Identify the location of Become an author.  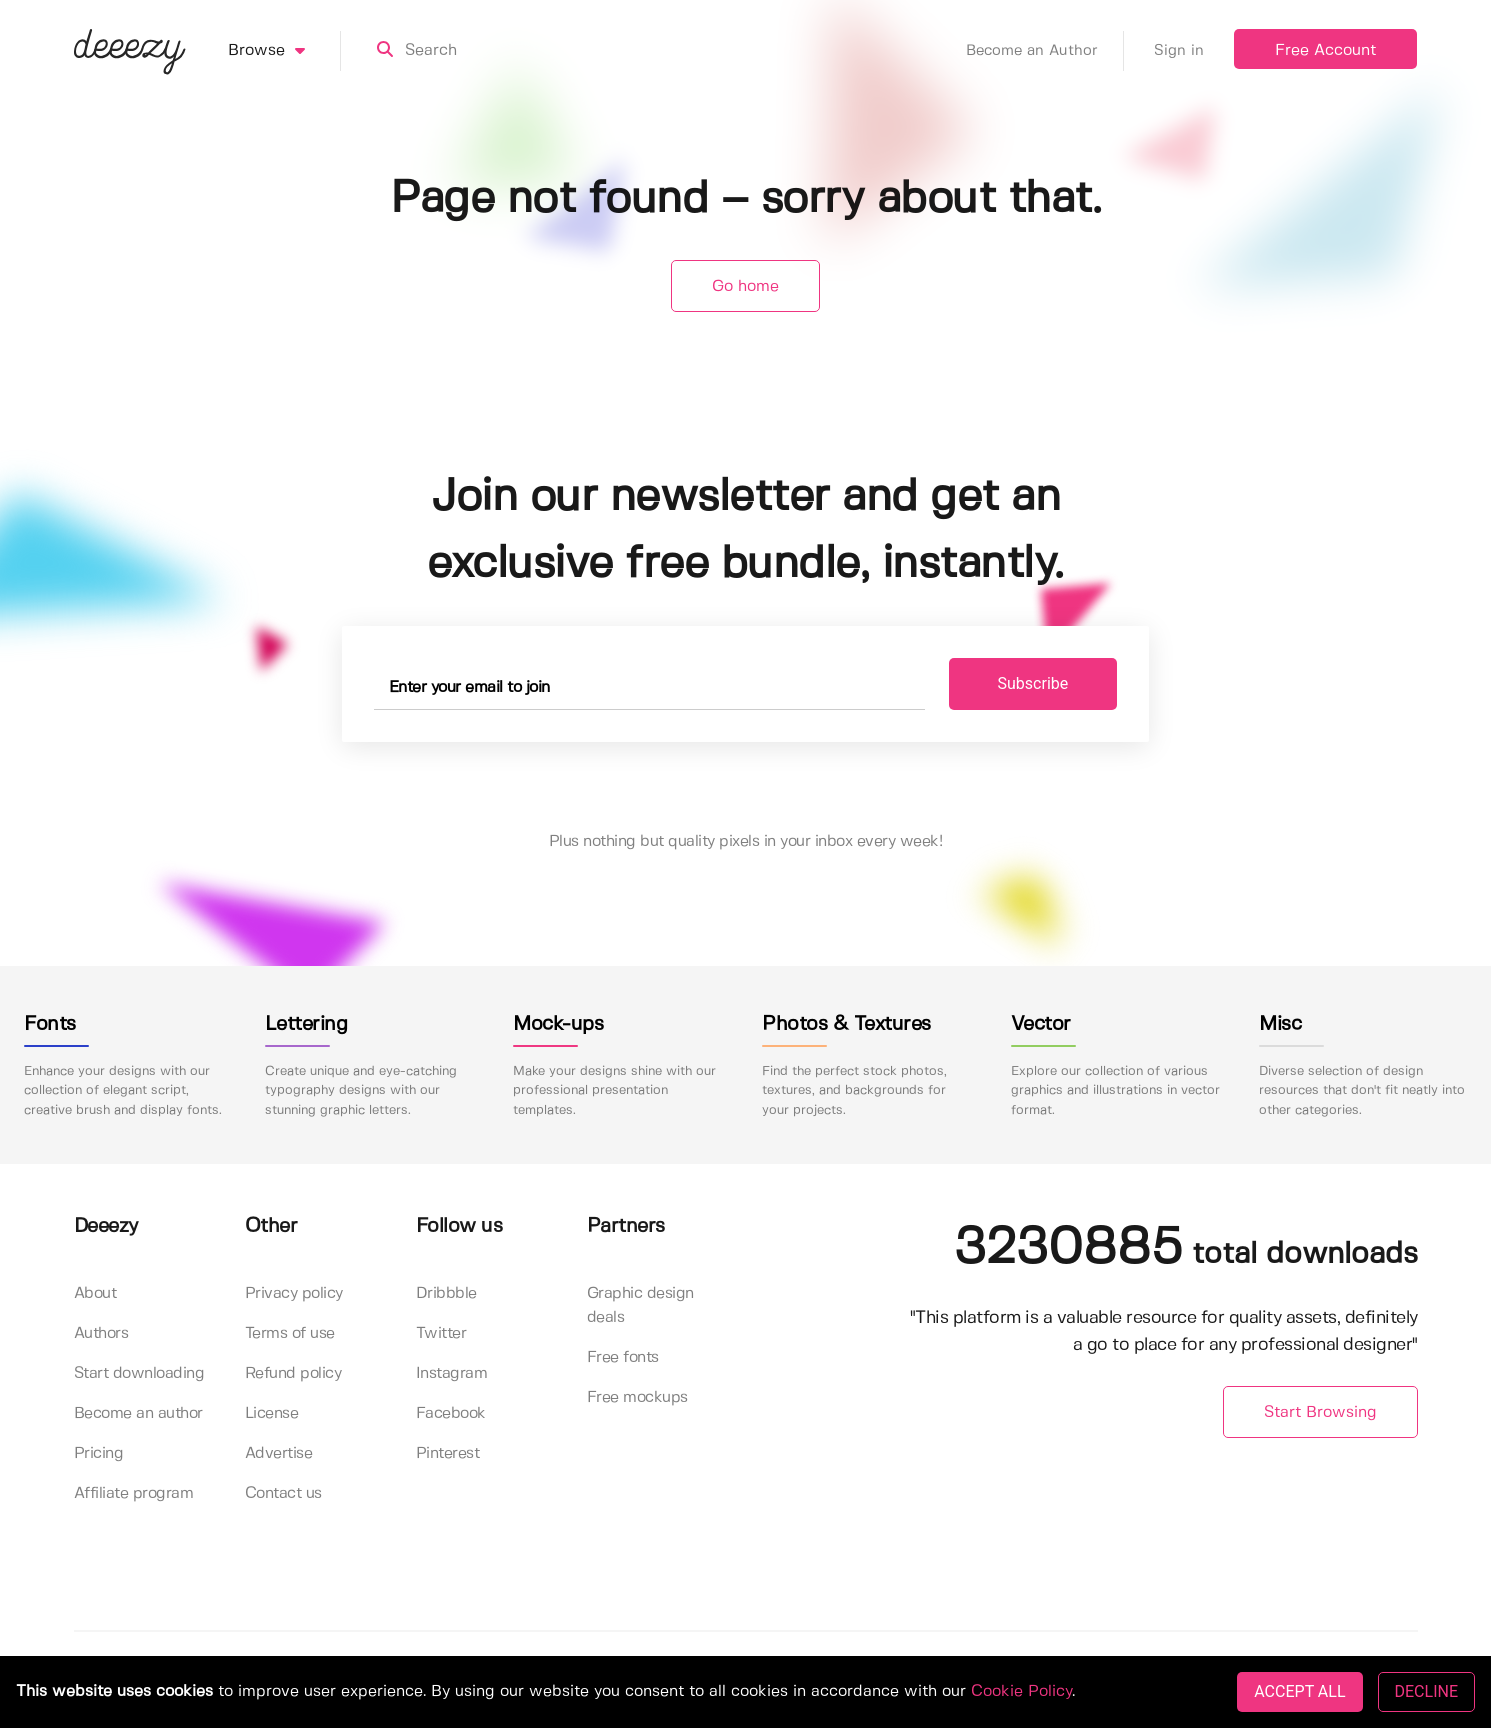
(138, 1413).